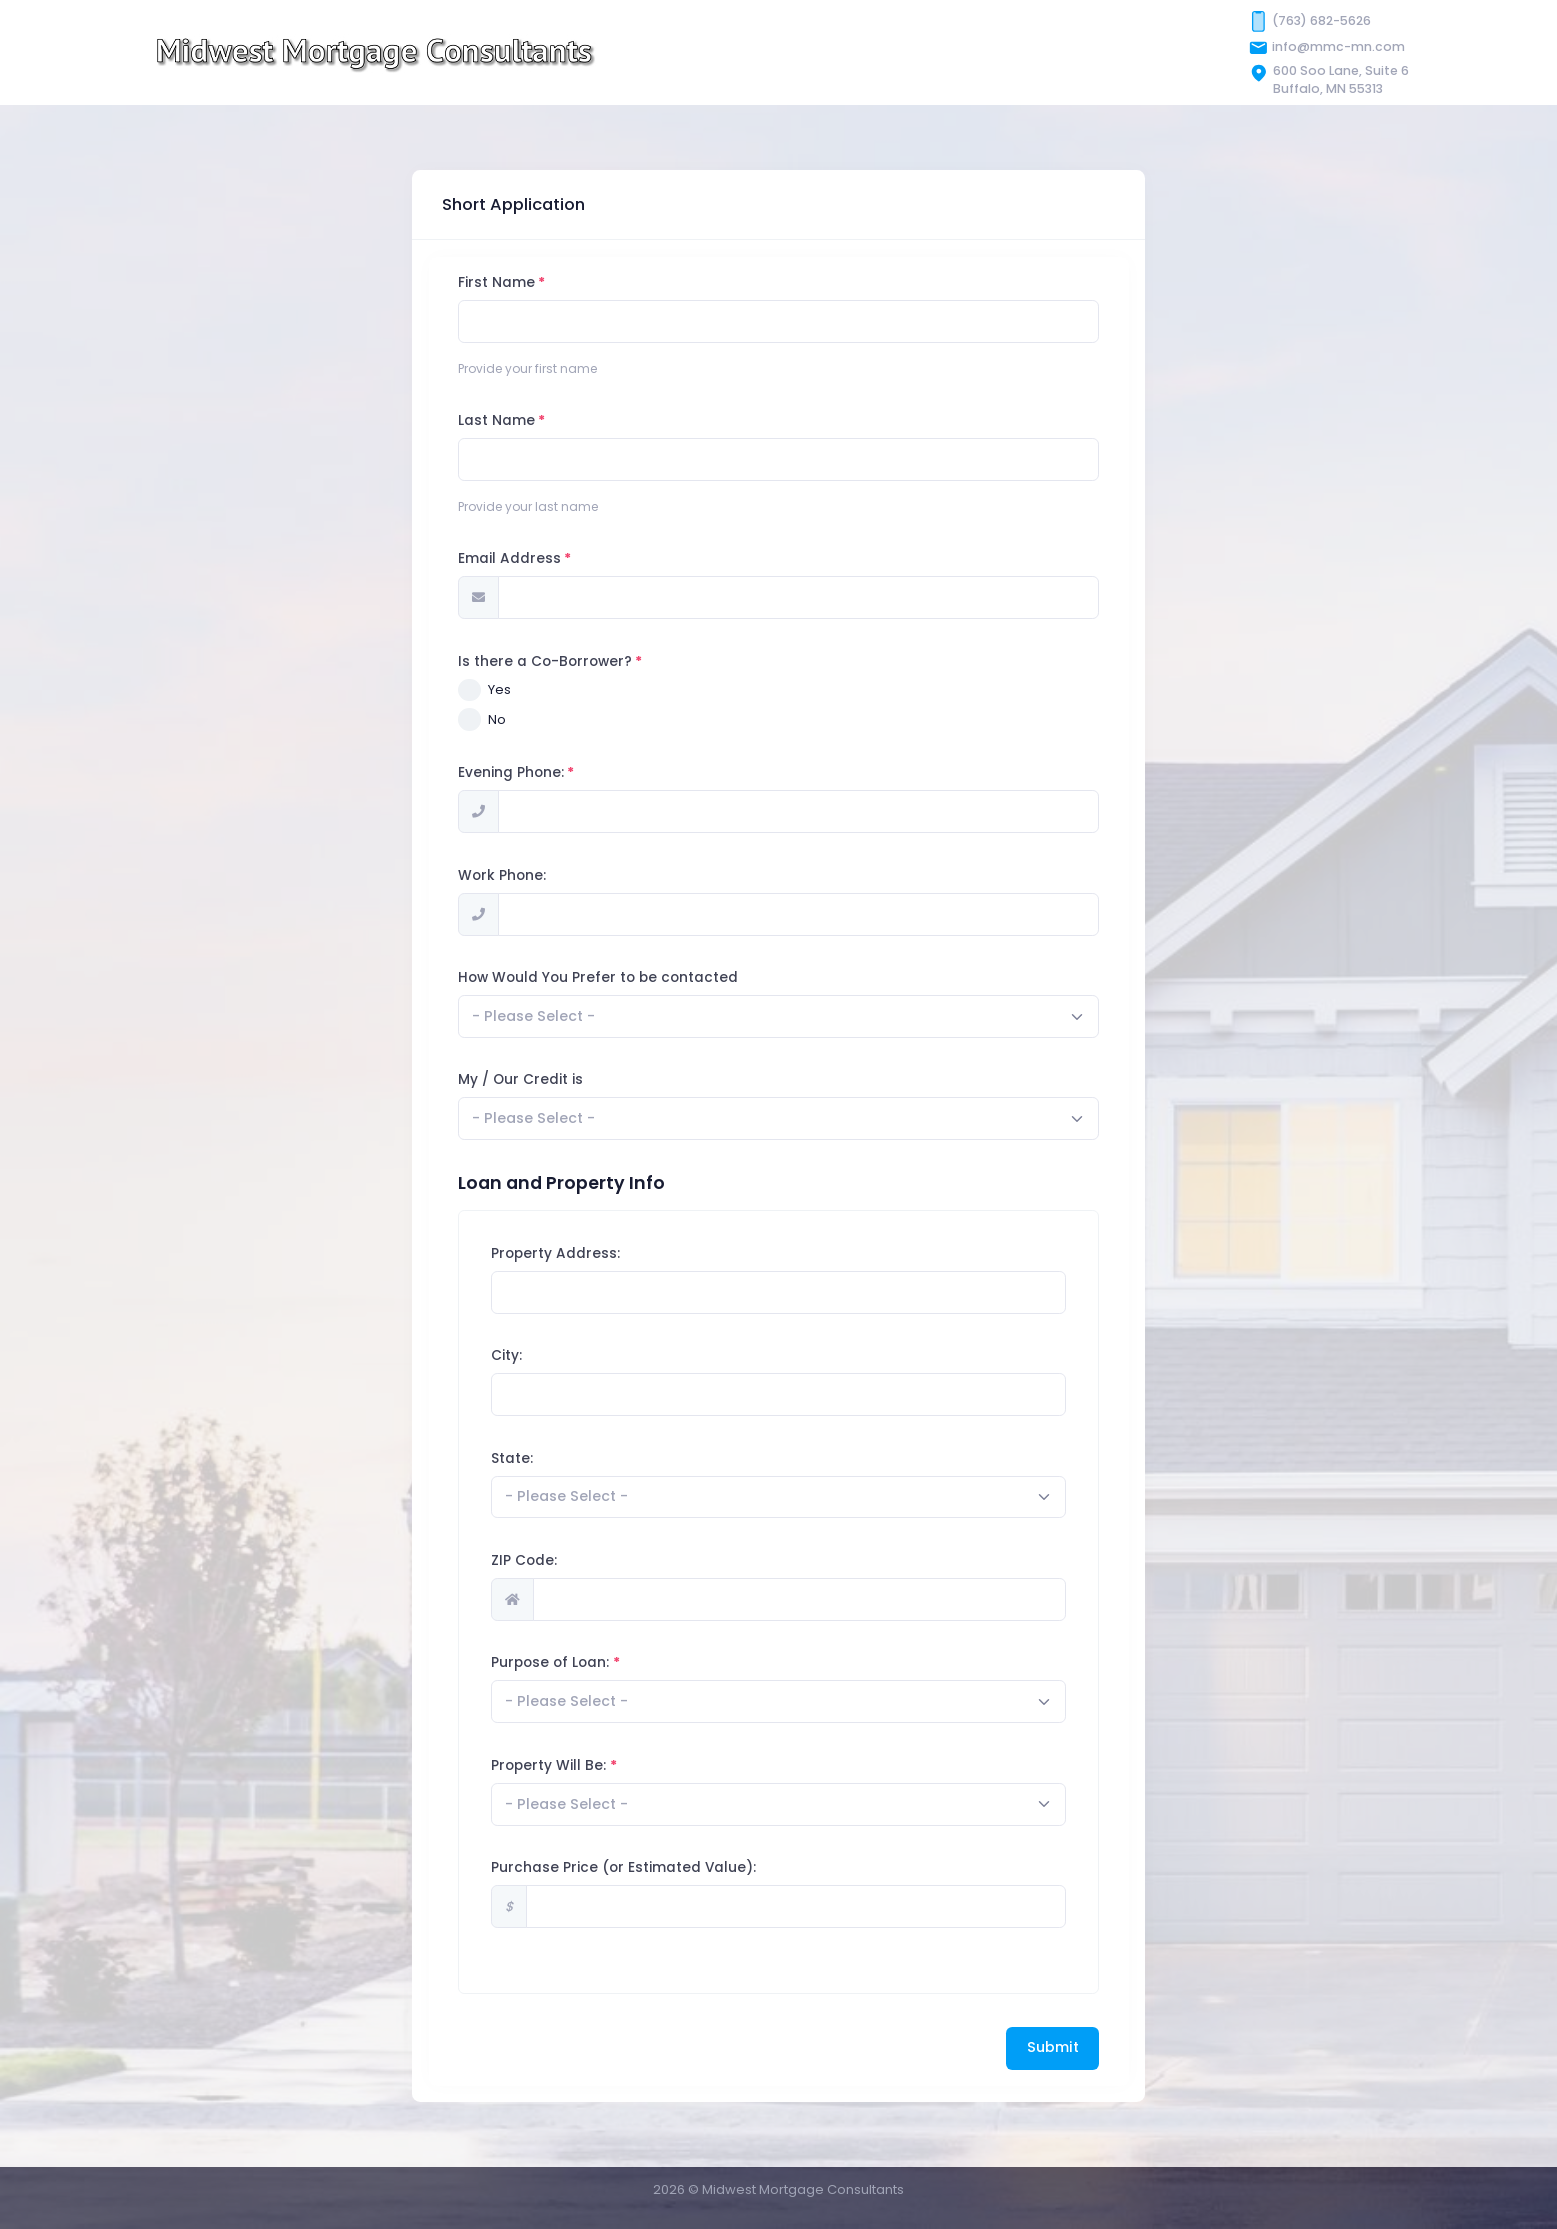 This screenshot has height=2229, width=1557. What do you see at coordinates (549, 772) in the screenshot?
I see `Evening Phone:` at bounding box center [549, 772].